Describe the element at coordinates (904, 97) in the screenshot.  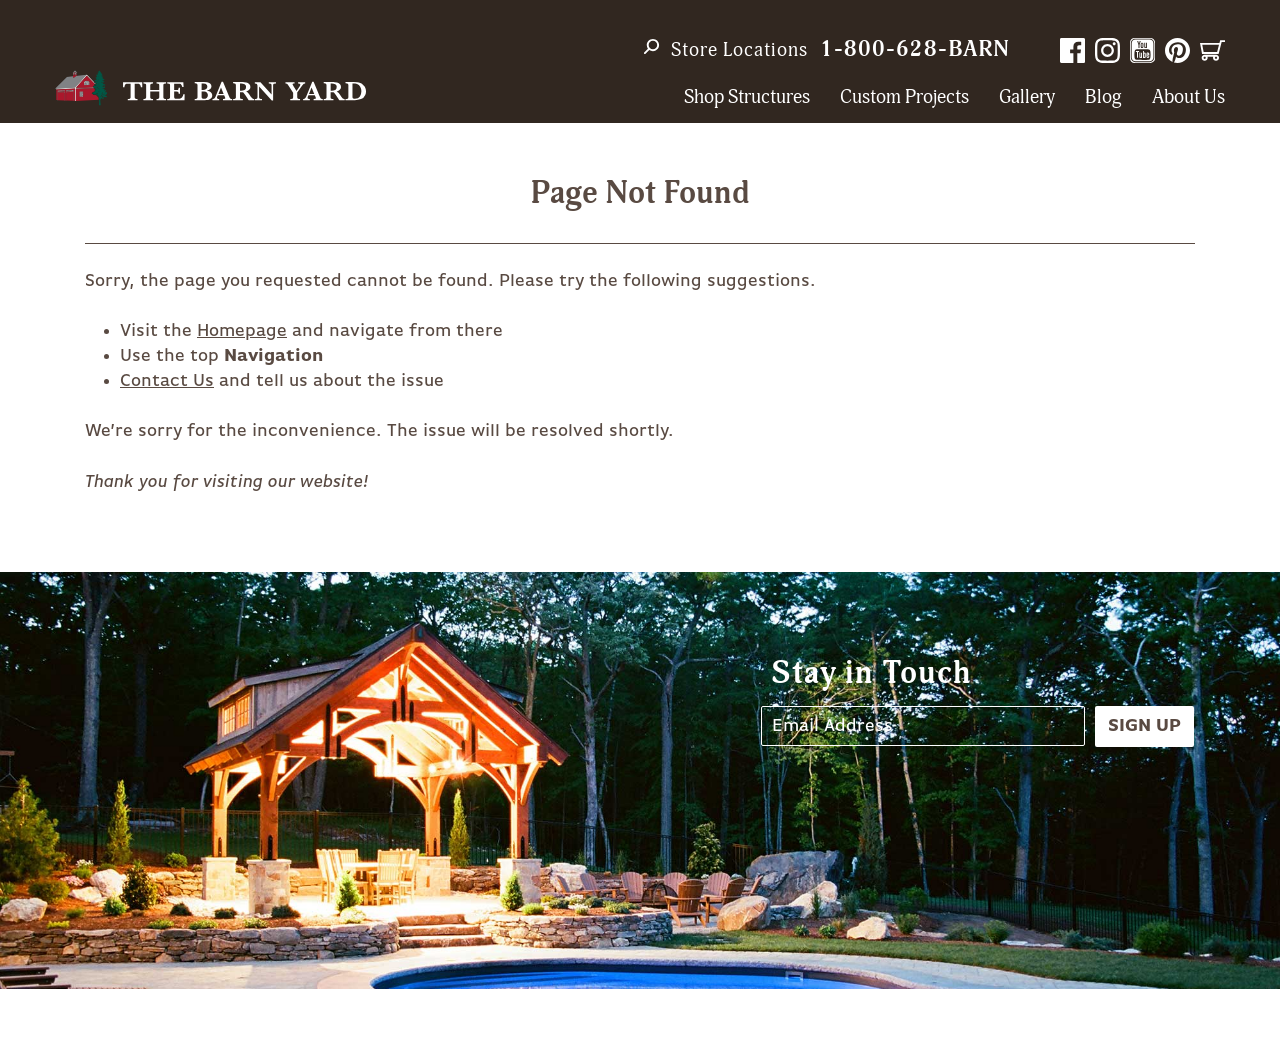
I see `Custom Projects` at that location.